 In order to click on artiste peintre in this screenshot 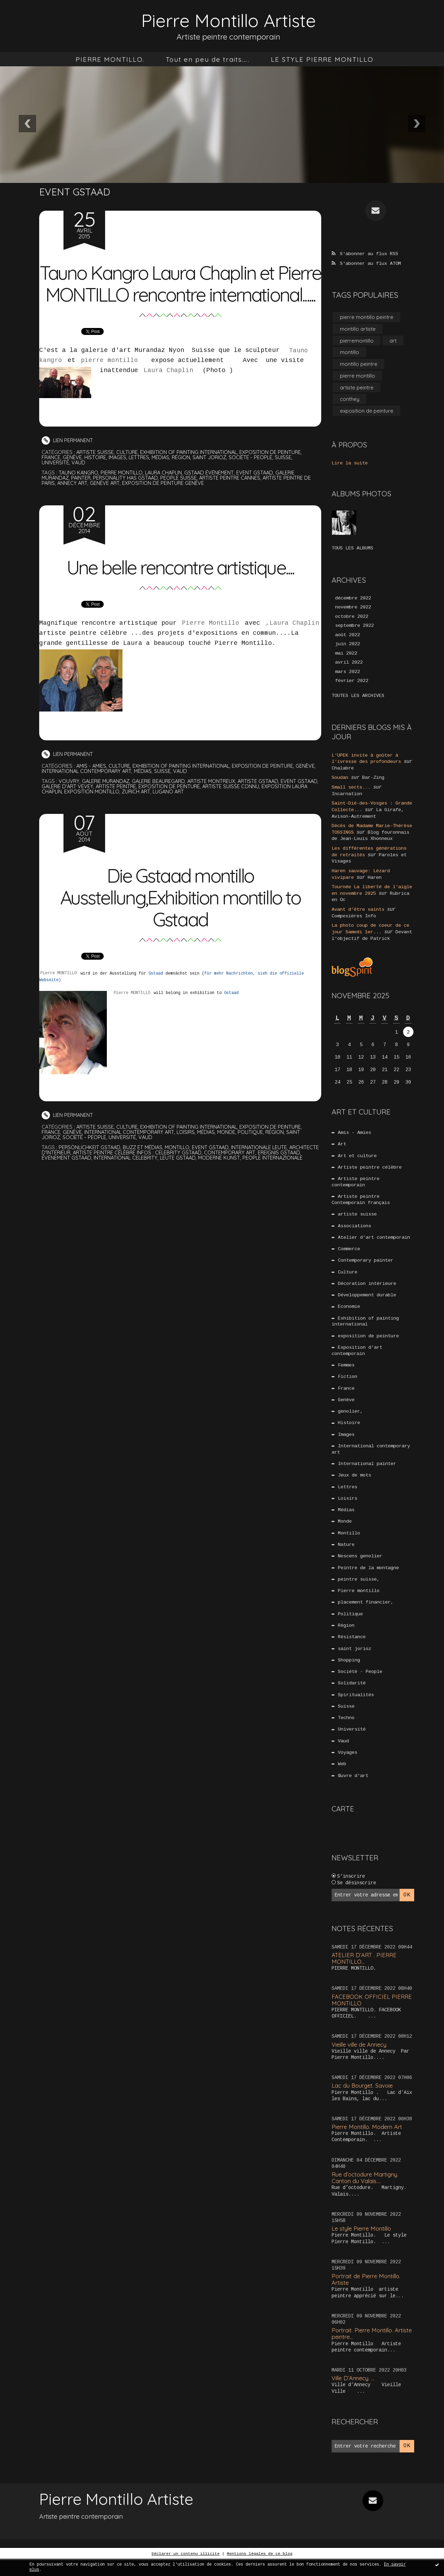, I will do `click(141, 808)`.